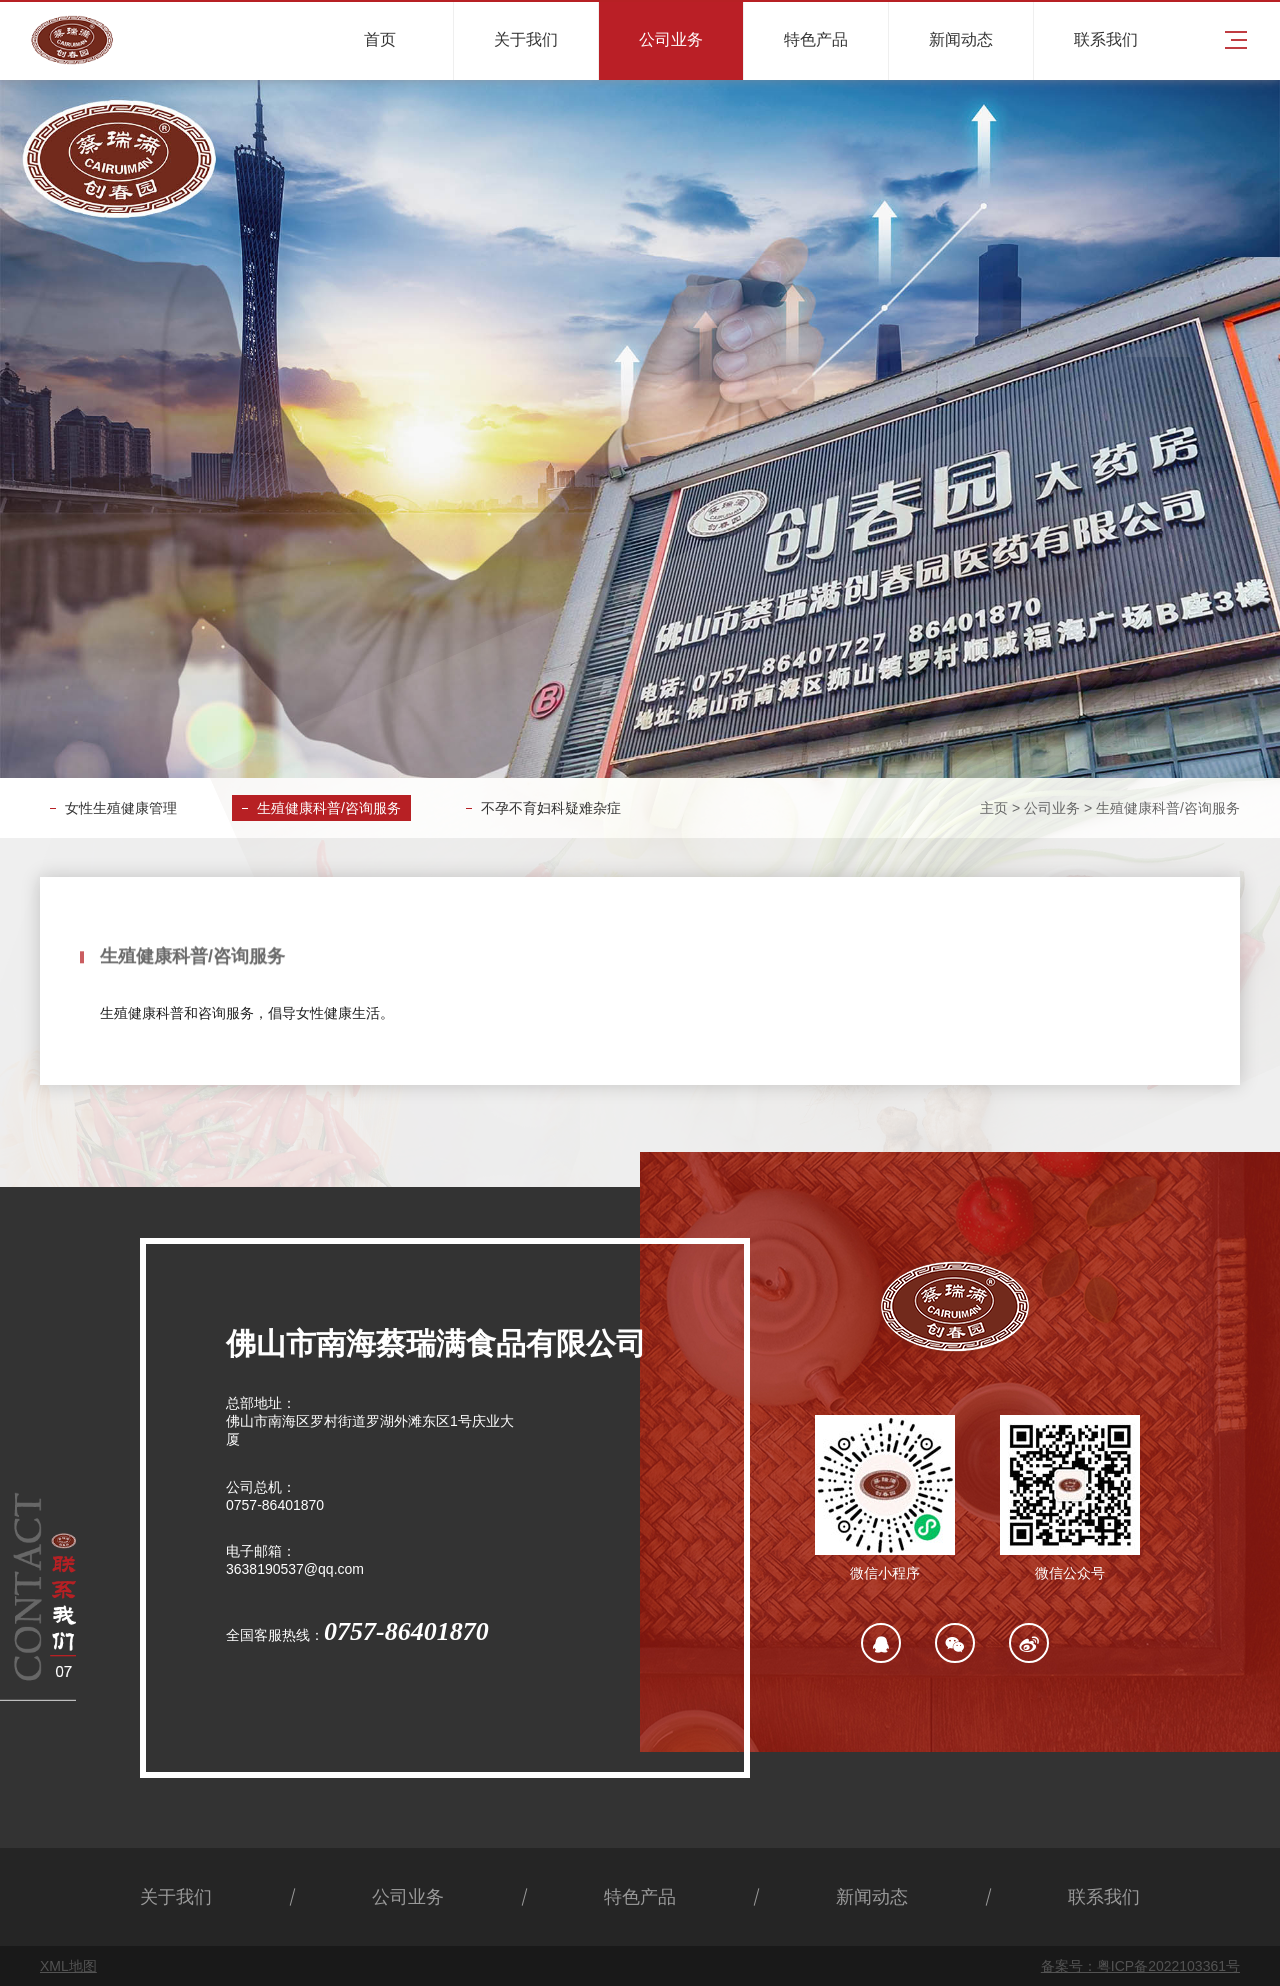  Describe the element at coordinates (1052, 808) in the screenshot. I see `公司业务` at that location.